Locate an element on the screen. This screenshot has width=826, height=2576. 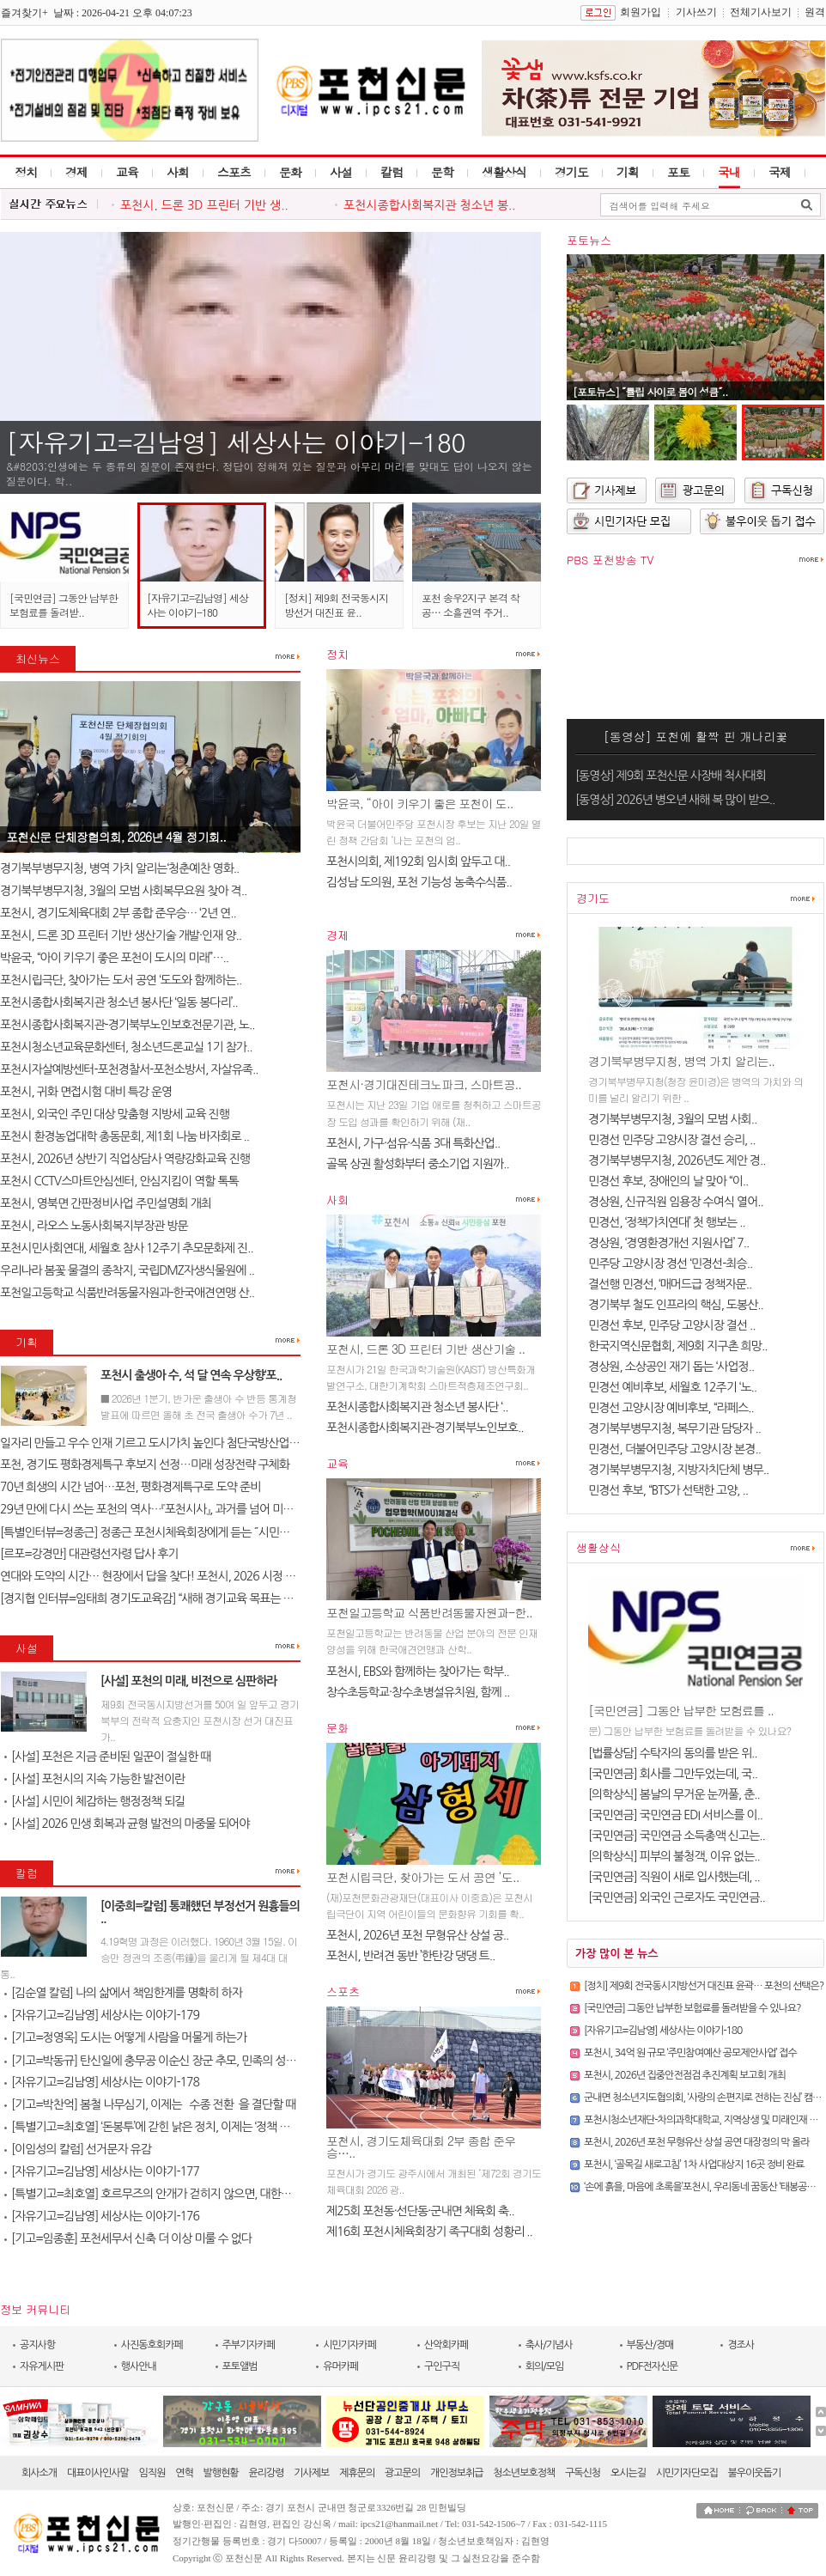
[동영상] 포천에 활짝 핀 개나리꽃 is located at coordinates (696, 736).